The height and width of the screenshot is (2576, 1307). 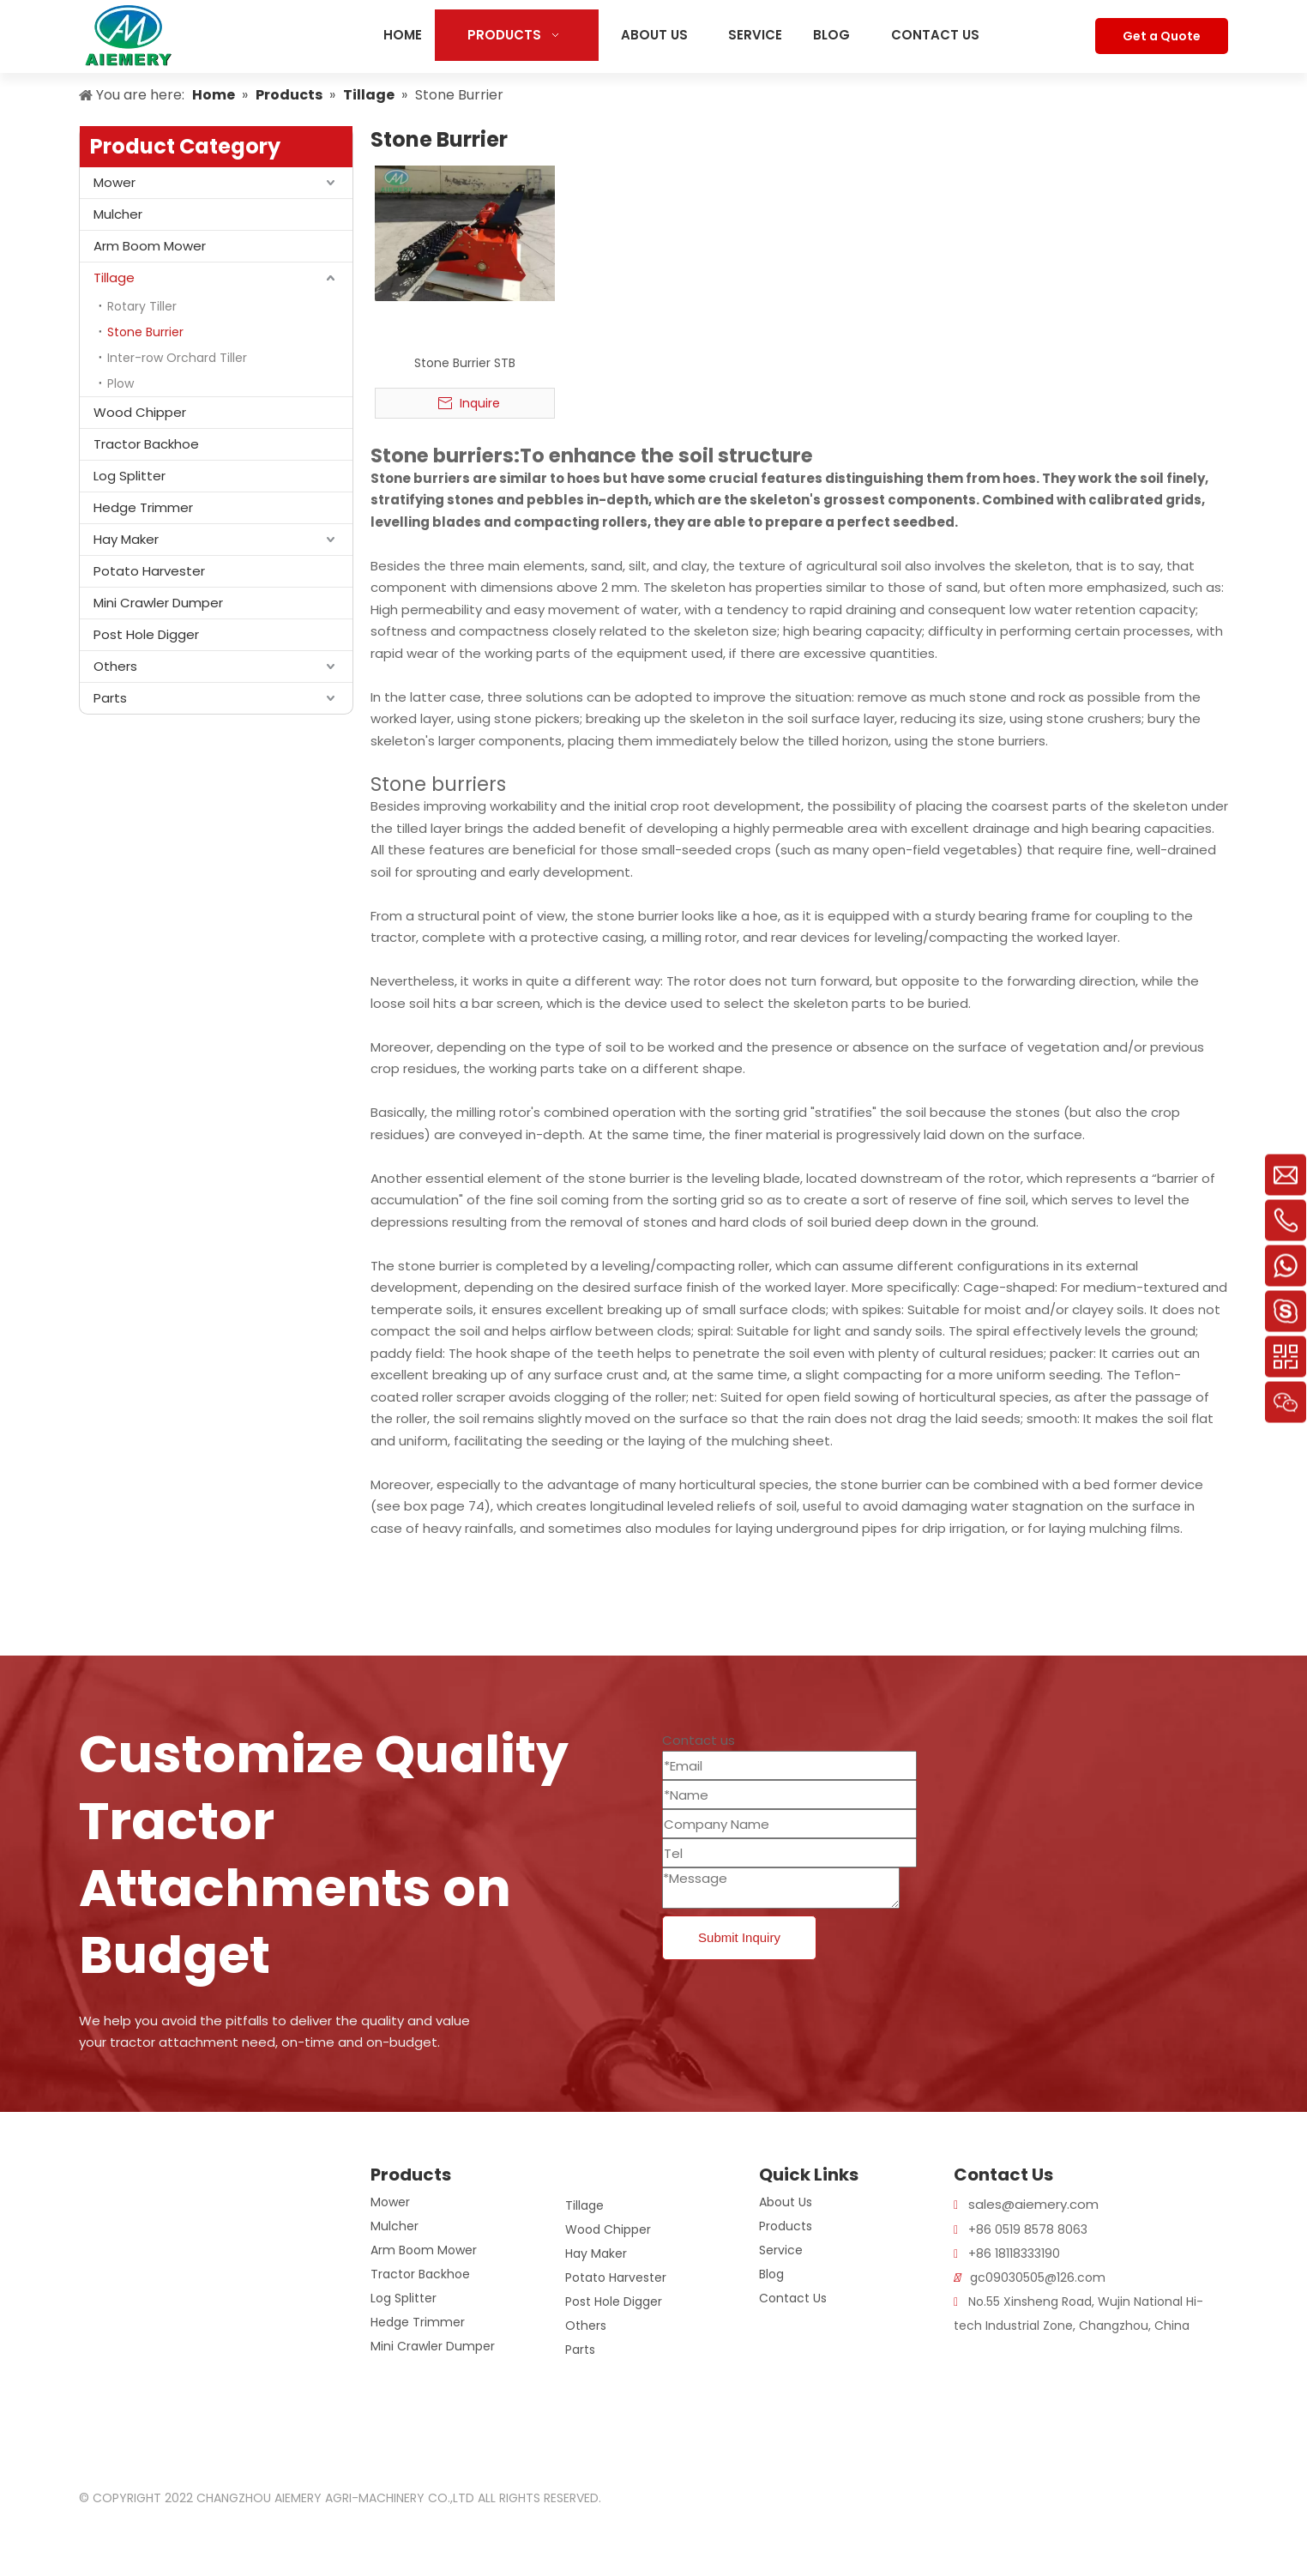 What do you see at coordinates (771, 2274) in the screenshot?
I see `Blog` at bounding box center [771, 2274].